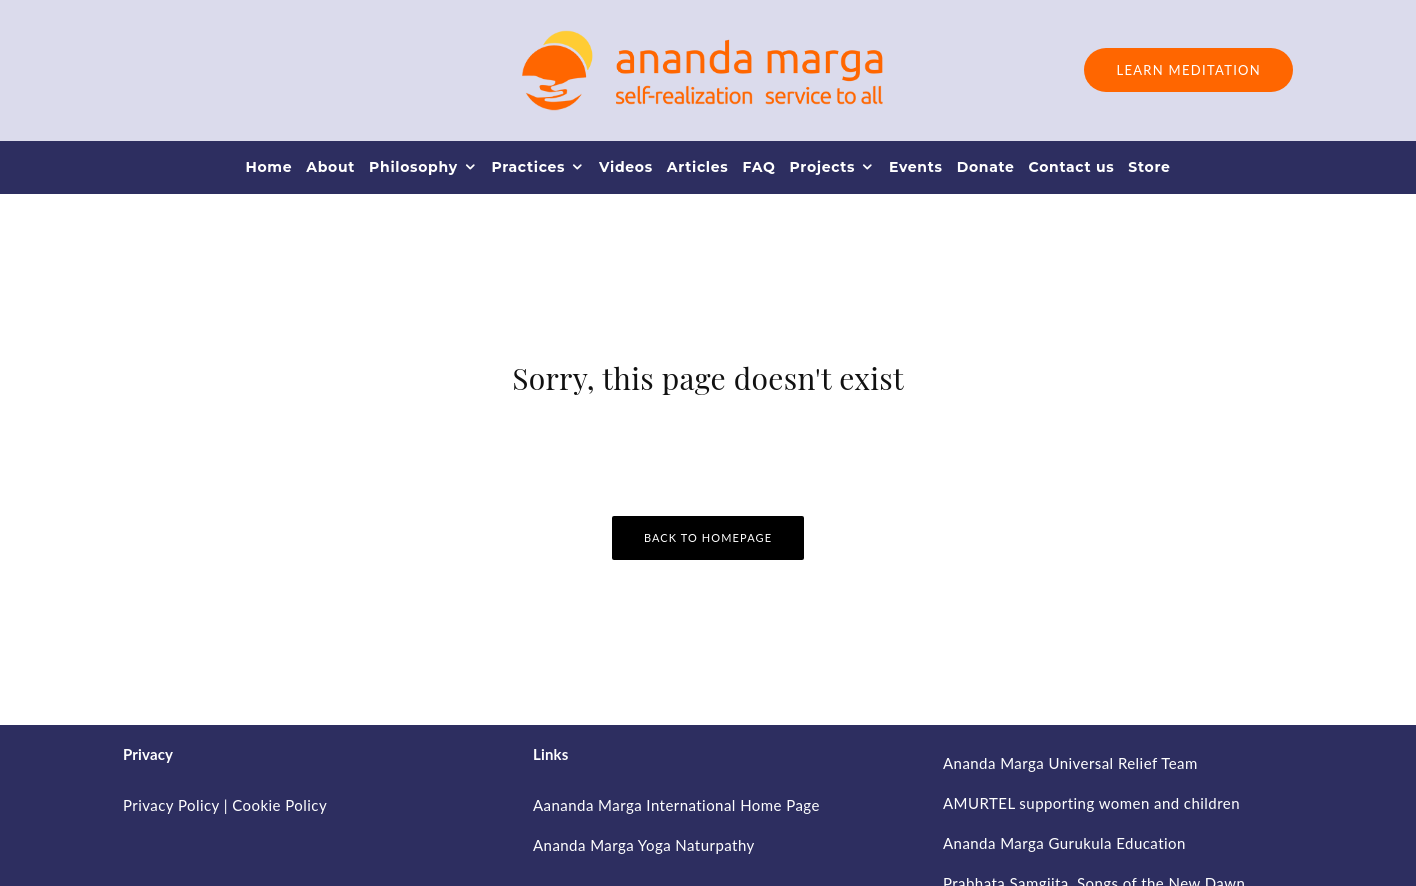 Image resolution: width=1416 pixels, height=886 pixels. What do you see at coordinates (279, 805) in the screenshot?
I see `Cookie Policy` at bounding box center [279, 805].